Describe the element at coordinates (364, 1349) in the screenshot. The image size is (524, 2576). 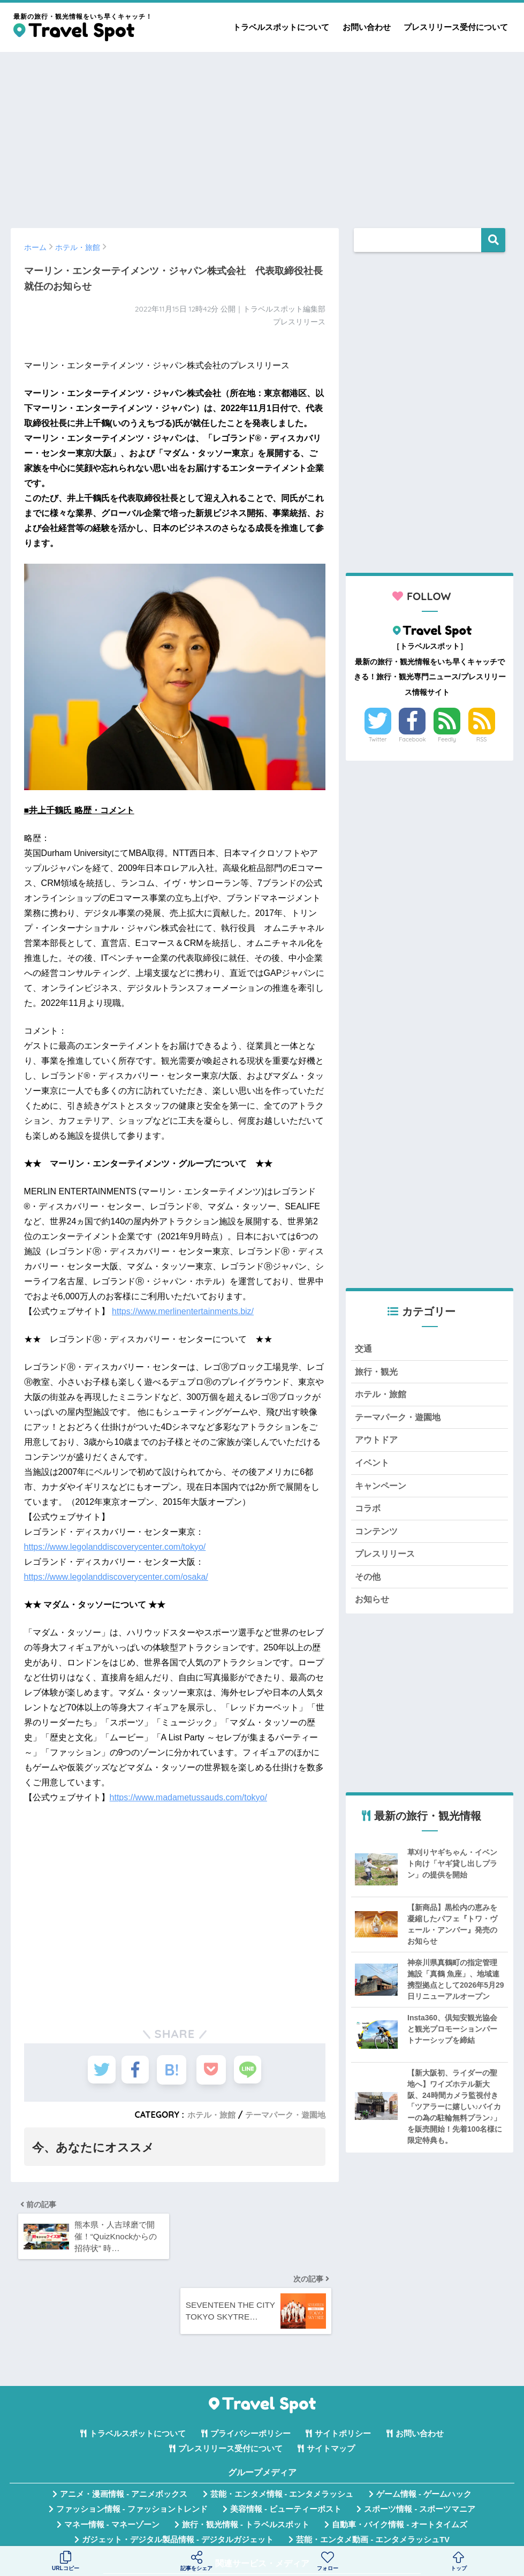
I see `交通` at that location.